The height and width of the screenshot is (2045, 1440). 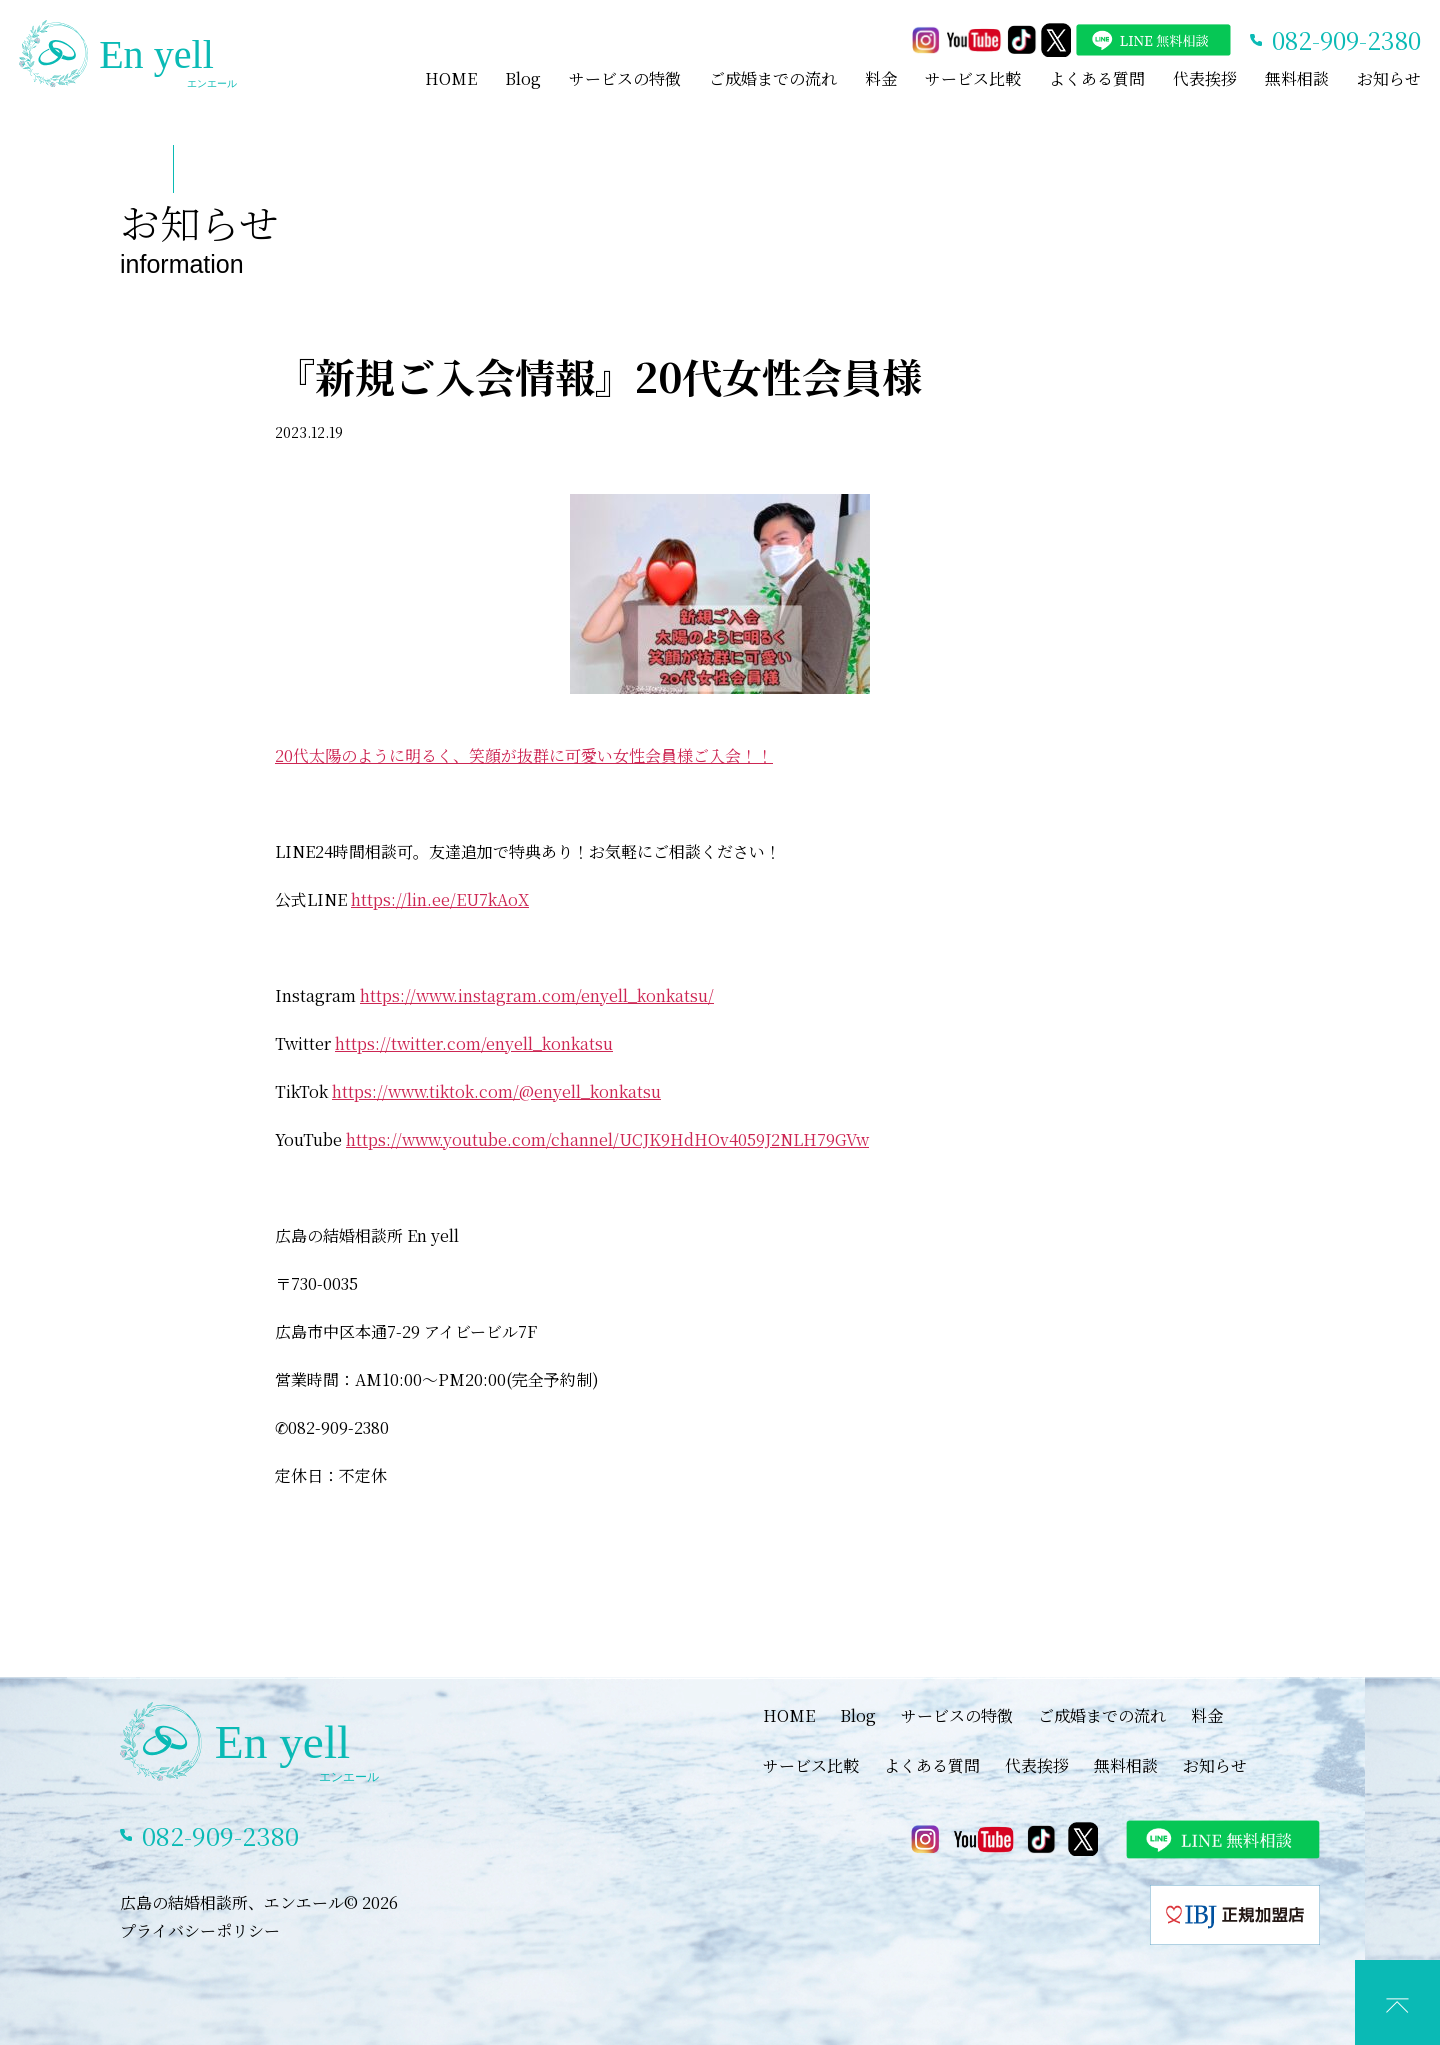 What do you see at coordinates (474, 1043) in the screenshot?
I see `https://twitter.com/enyell_konkatsu` at bounding box center [474, 1043].